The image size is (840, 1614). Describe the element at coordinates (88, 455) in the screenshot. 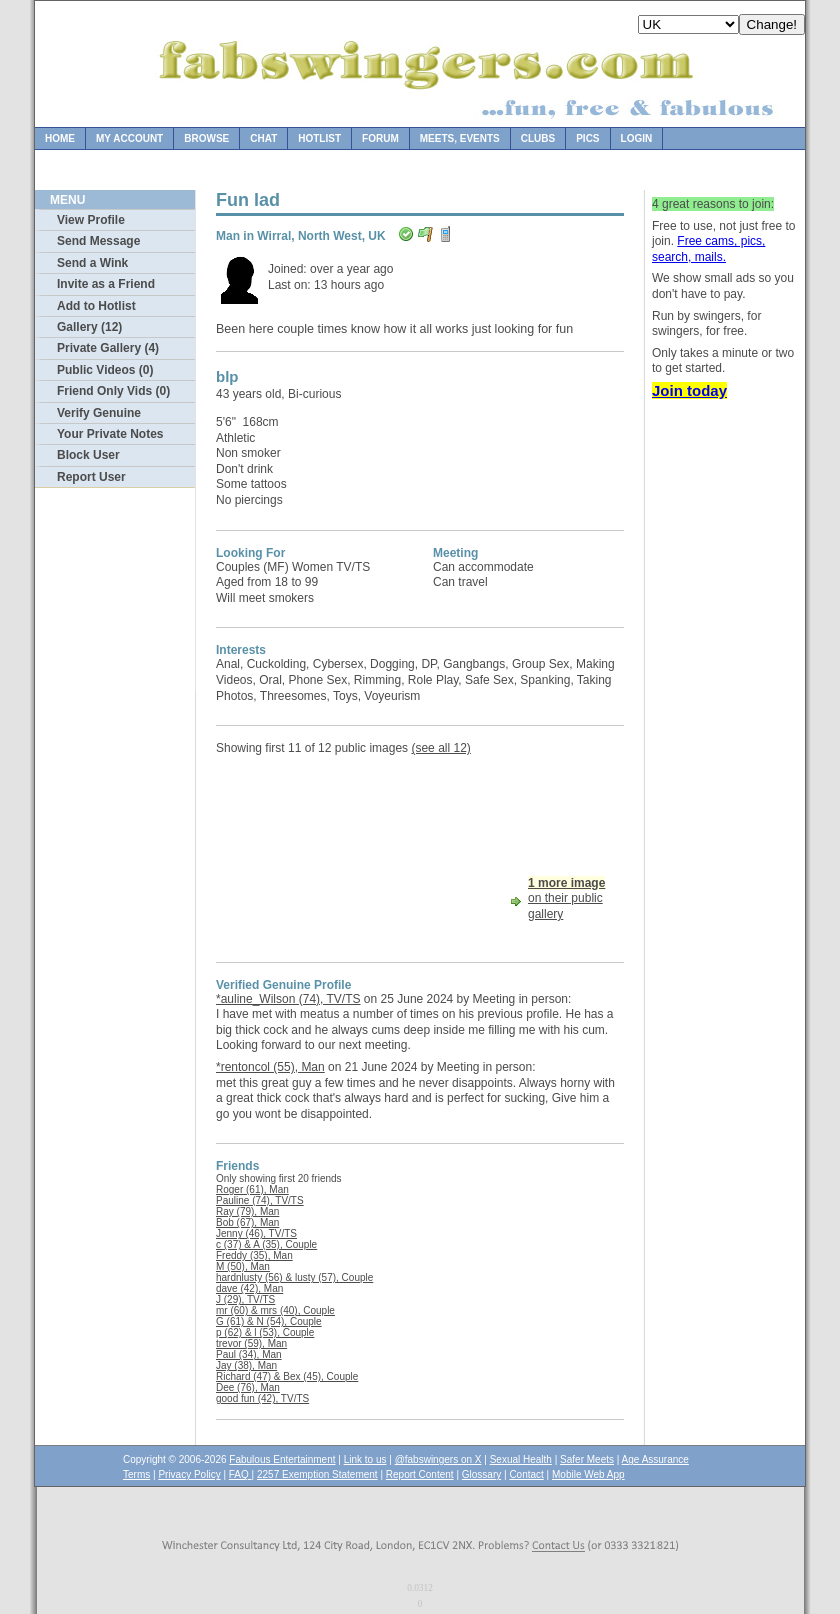

I see `Block User` at that location.